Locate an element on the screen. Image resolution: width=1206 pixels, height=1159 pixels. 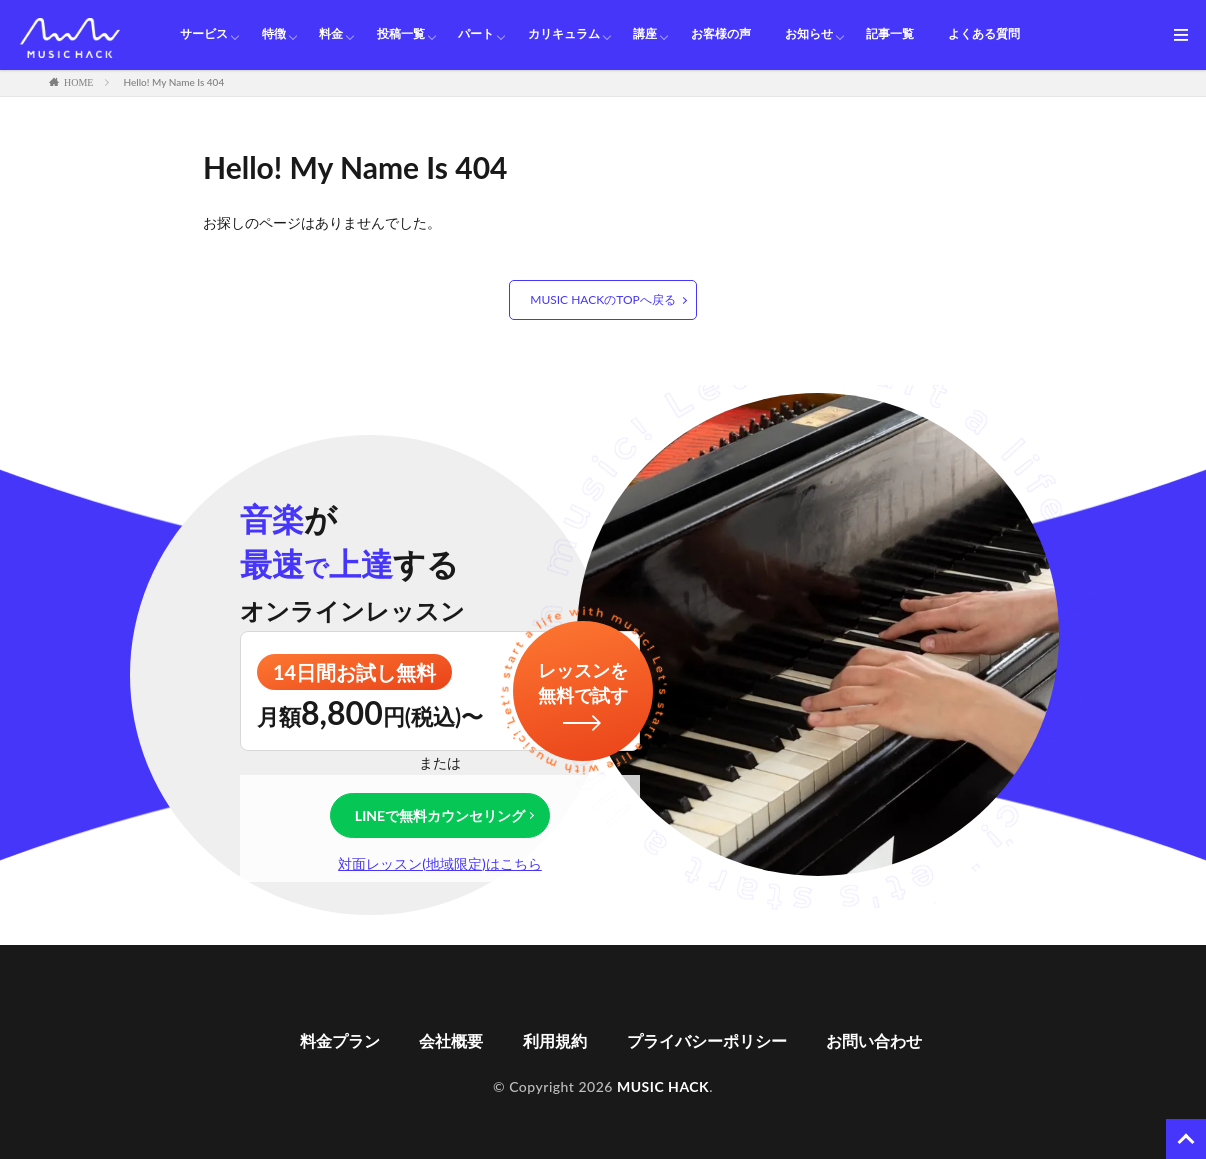
料金プラン is located at coordinates (340, 1040).